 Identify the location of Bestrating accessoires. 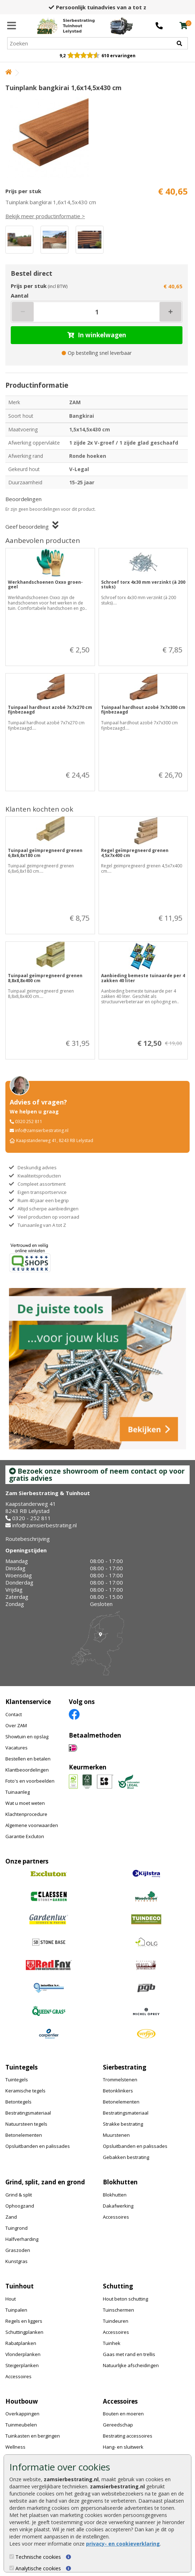
(127, 2436).